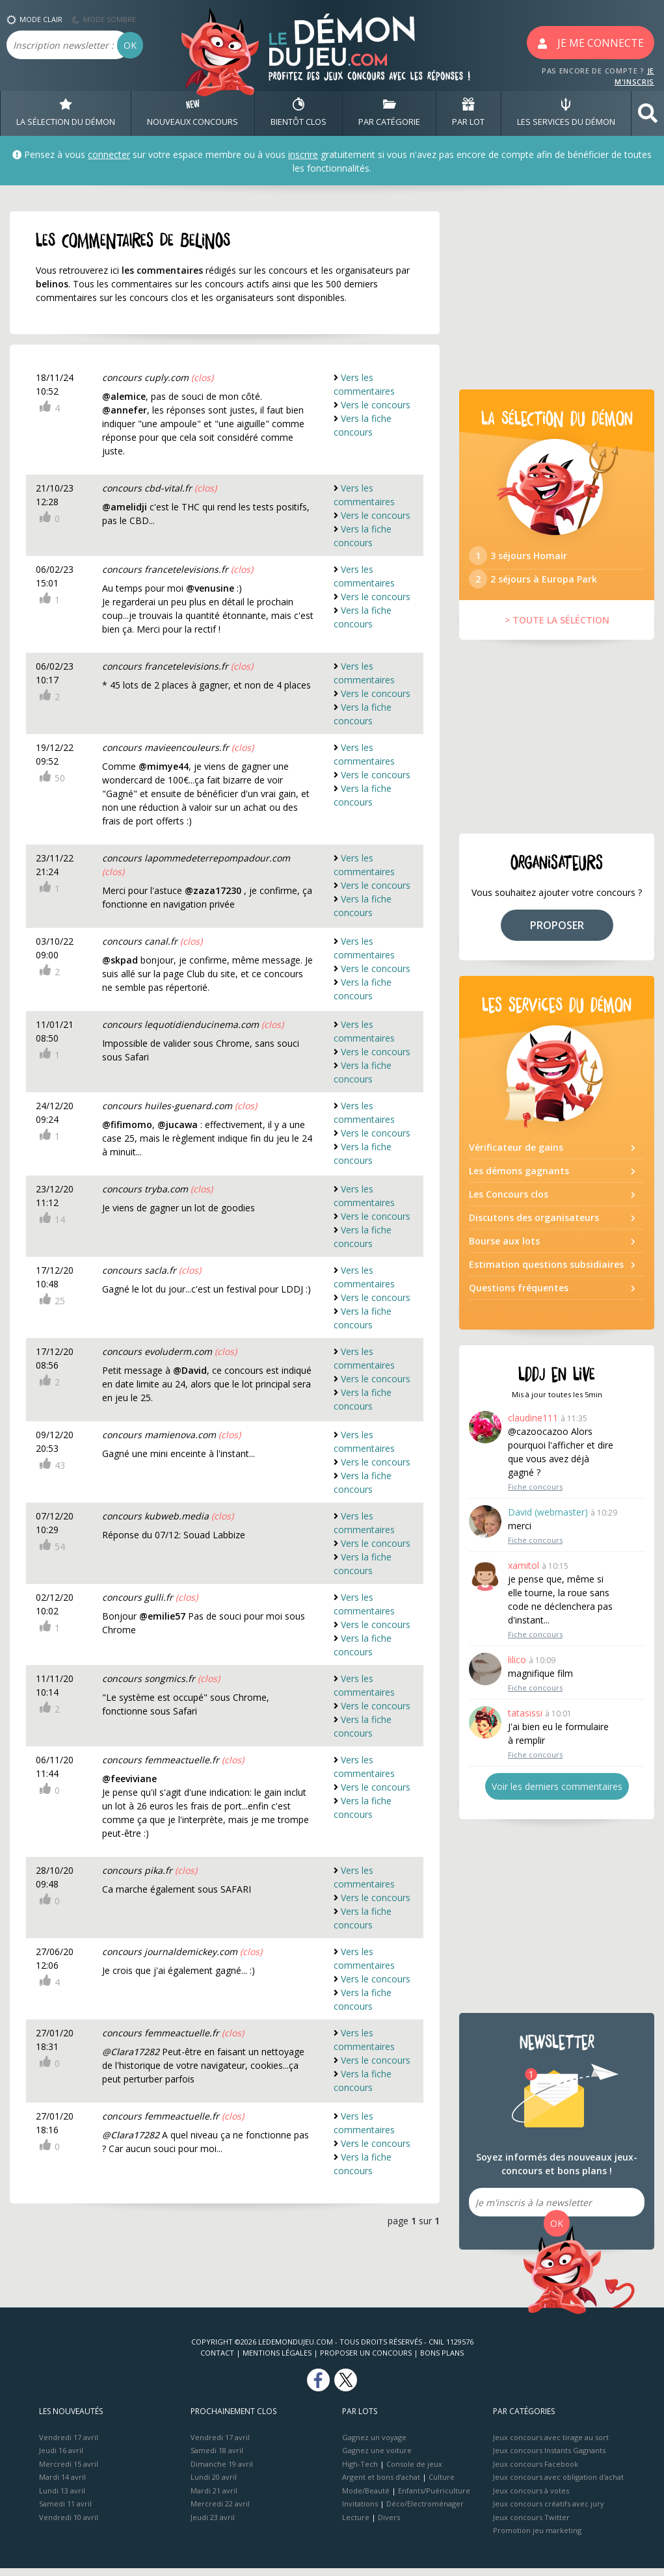  I want to click on Divers, so click(389, 2525).